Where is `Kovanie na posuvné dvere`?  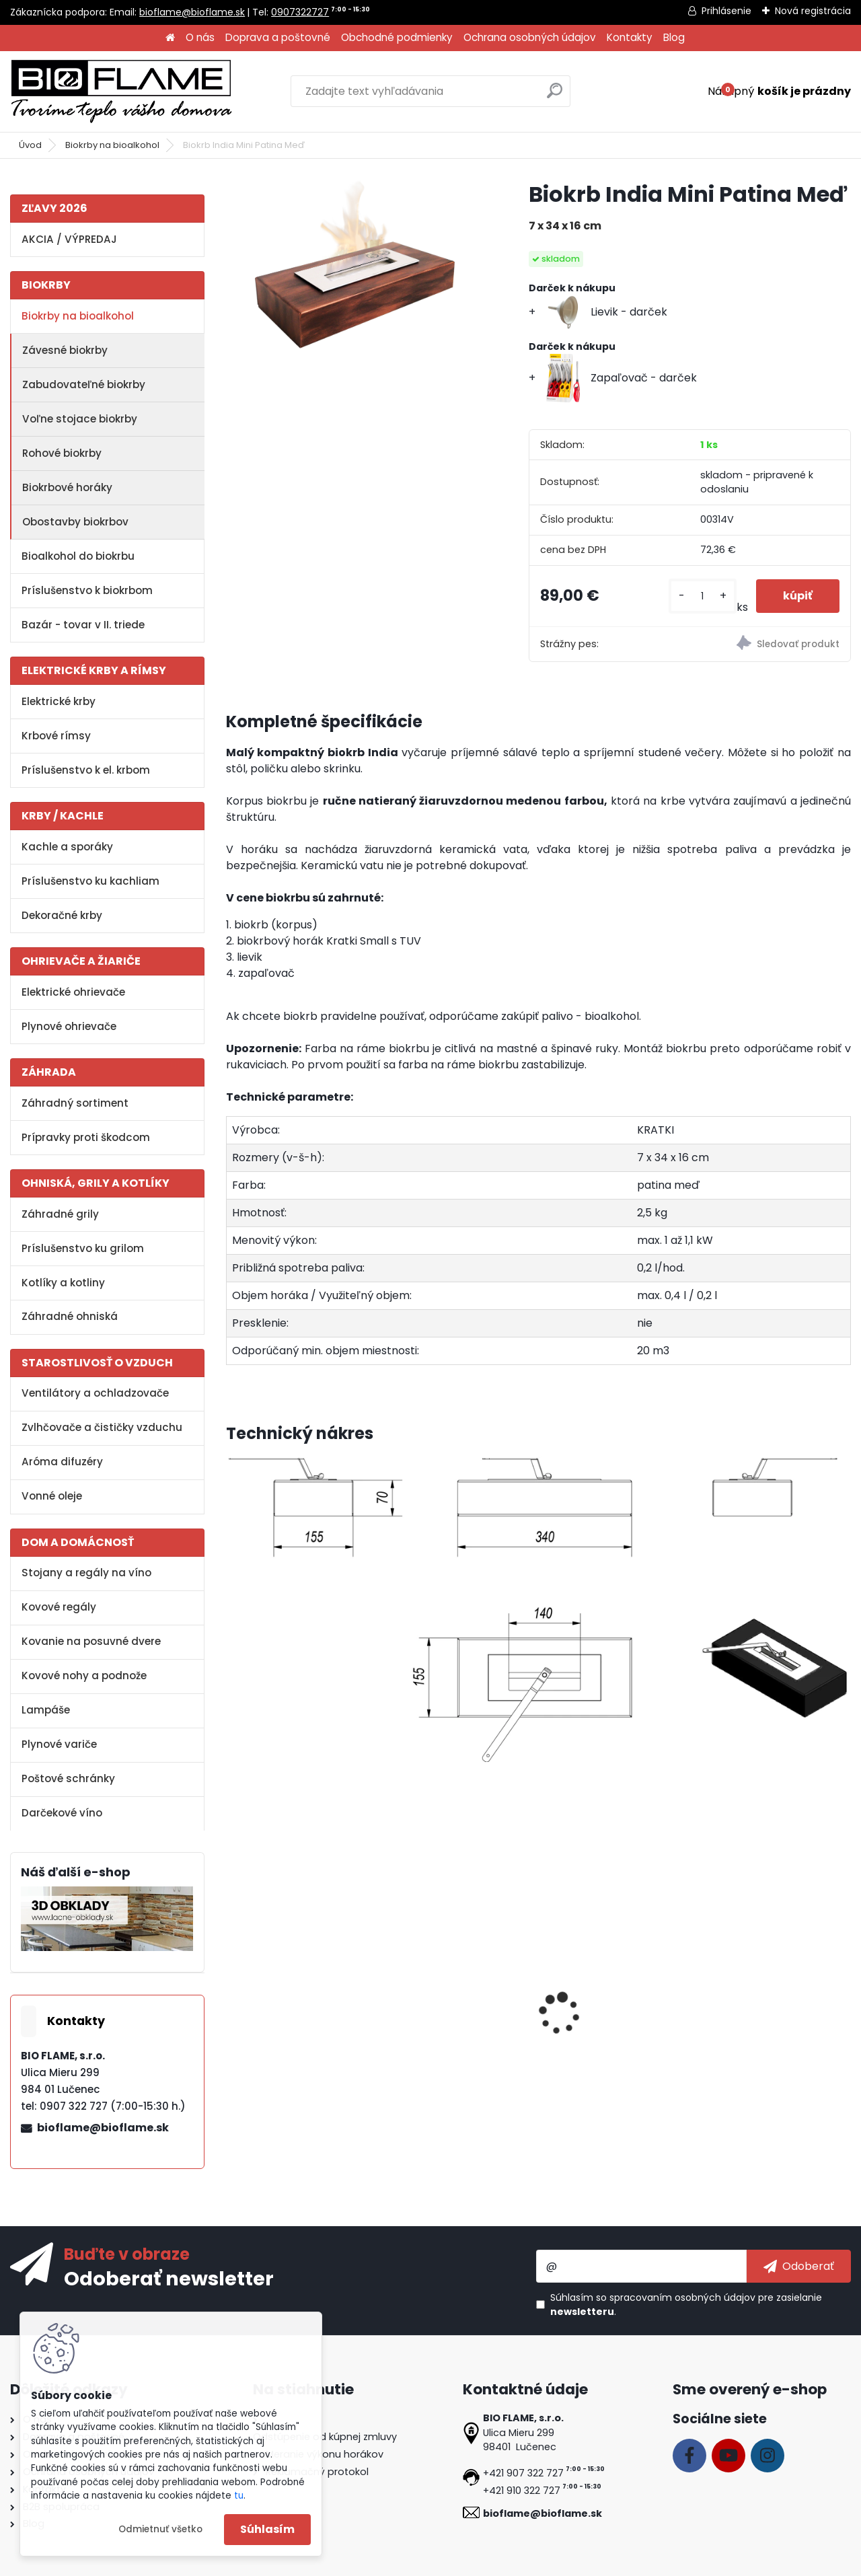
Kovanie na posuvné dvere is located at coordinates (91, 1641).